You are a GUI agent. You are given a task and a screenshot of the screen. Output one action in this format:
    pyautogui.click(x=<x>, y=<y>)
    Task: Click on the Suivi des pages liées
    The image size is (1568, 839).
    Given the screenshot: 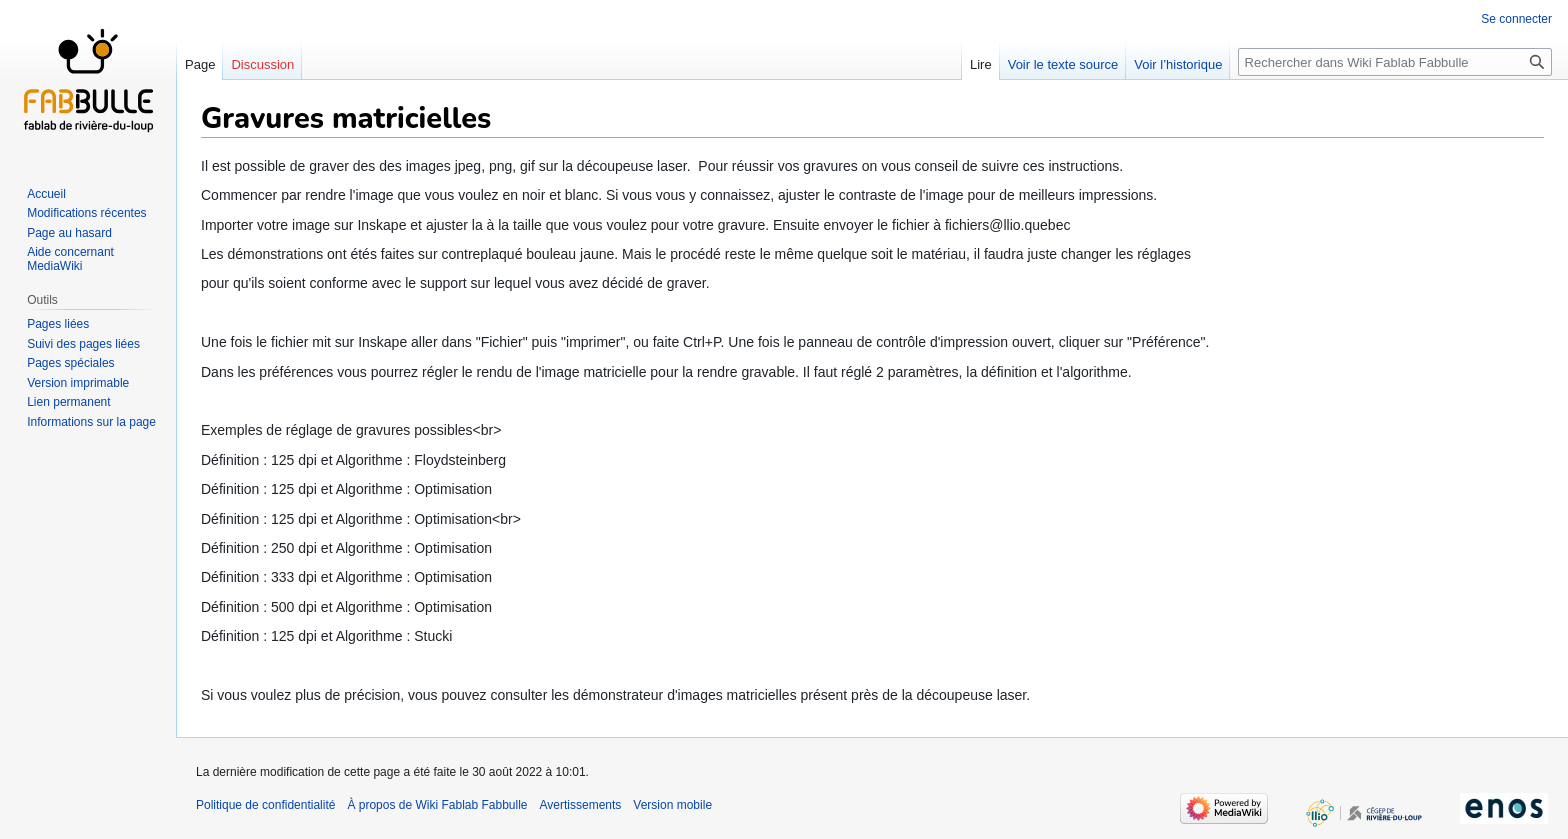 What is the action you would take?
    pyautogui.click(x=83, y=344)
    